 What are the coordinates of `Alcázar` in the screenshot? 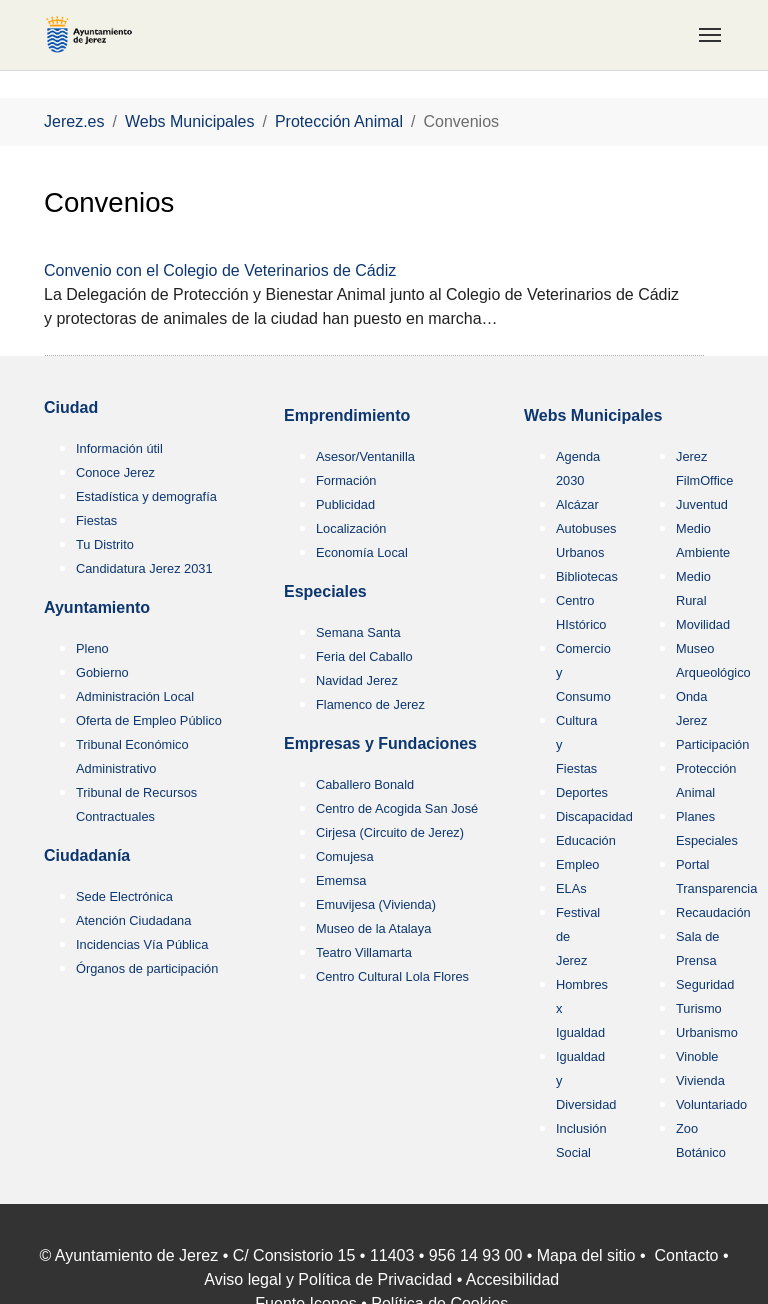 It's located at (577, 504).